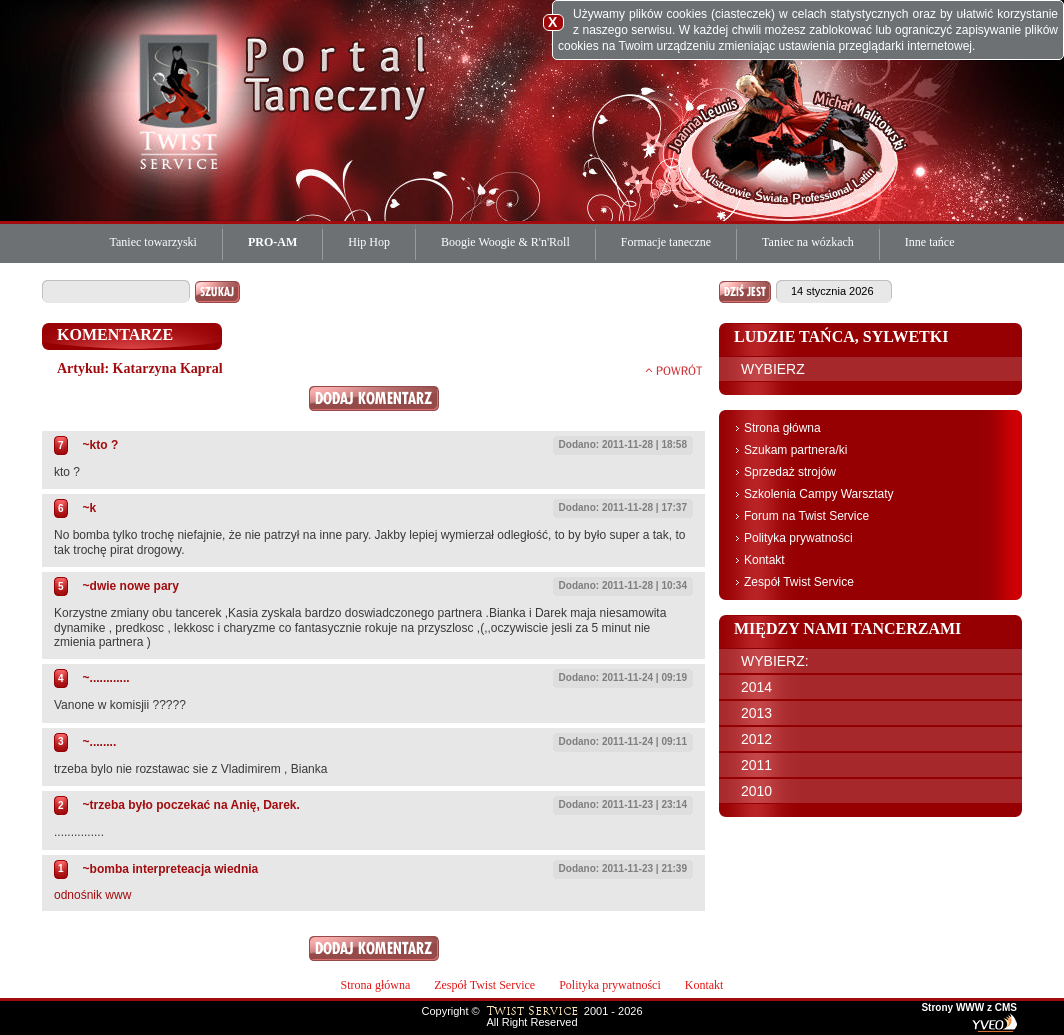  I want to click on ........, so click(103, 742).